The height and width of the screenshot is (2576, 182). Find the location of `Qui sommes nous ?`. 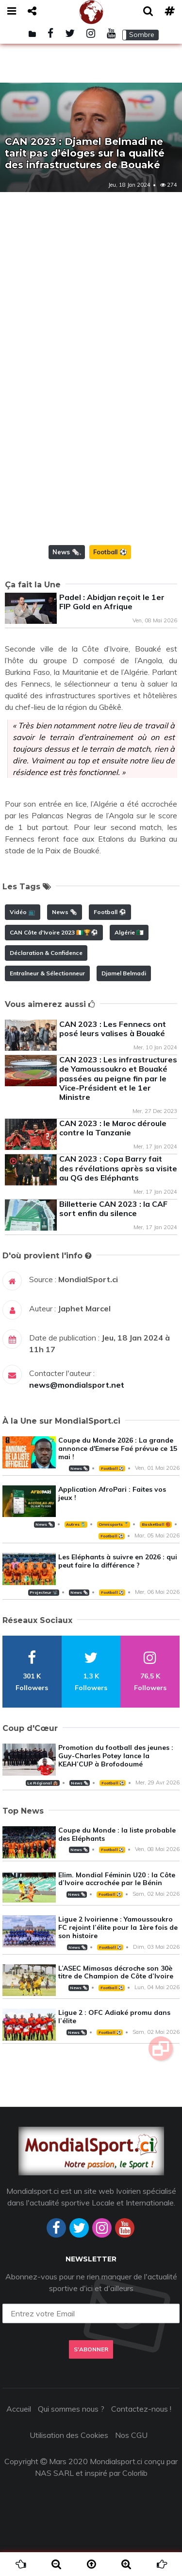

Qui sommes nous ? is located at coordinates (71, 2409).